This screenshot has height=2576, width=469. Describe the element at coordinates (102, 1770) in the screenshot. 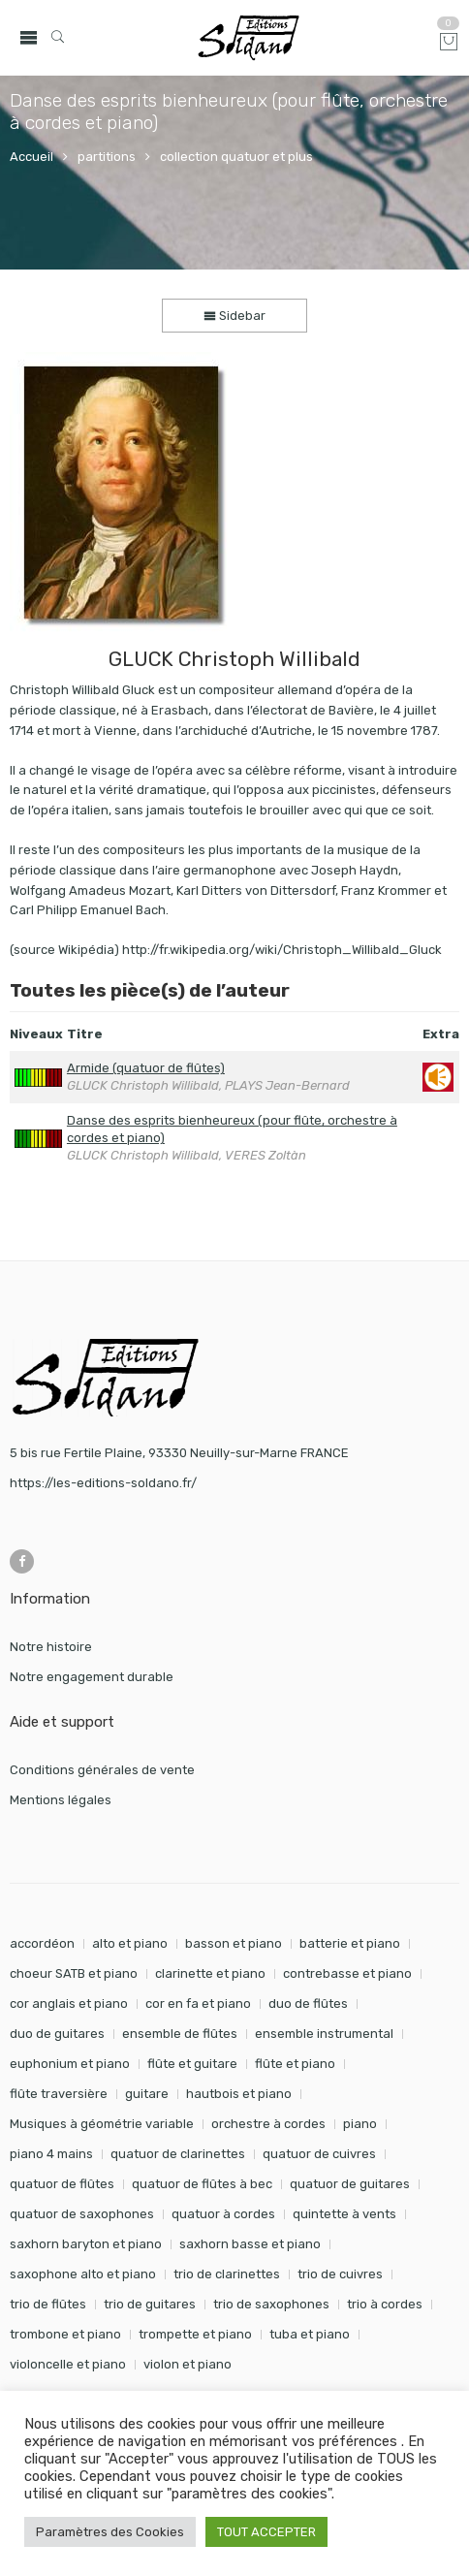

I see `Conditions générales de vente` at that location.